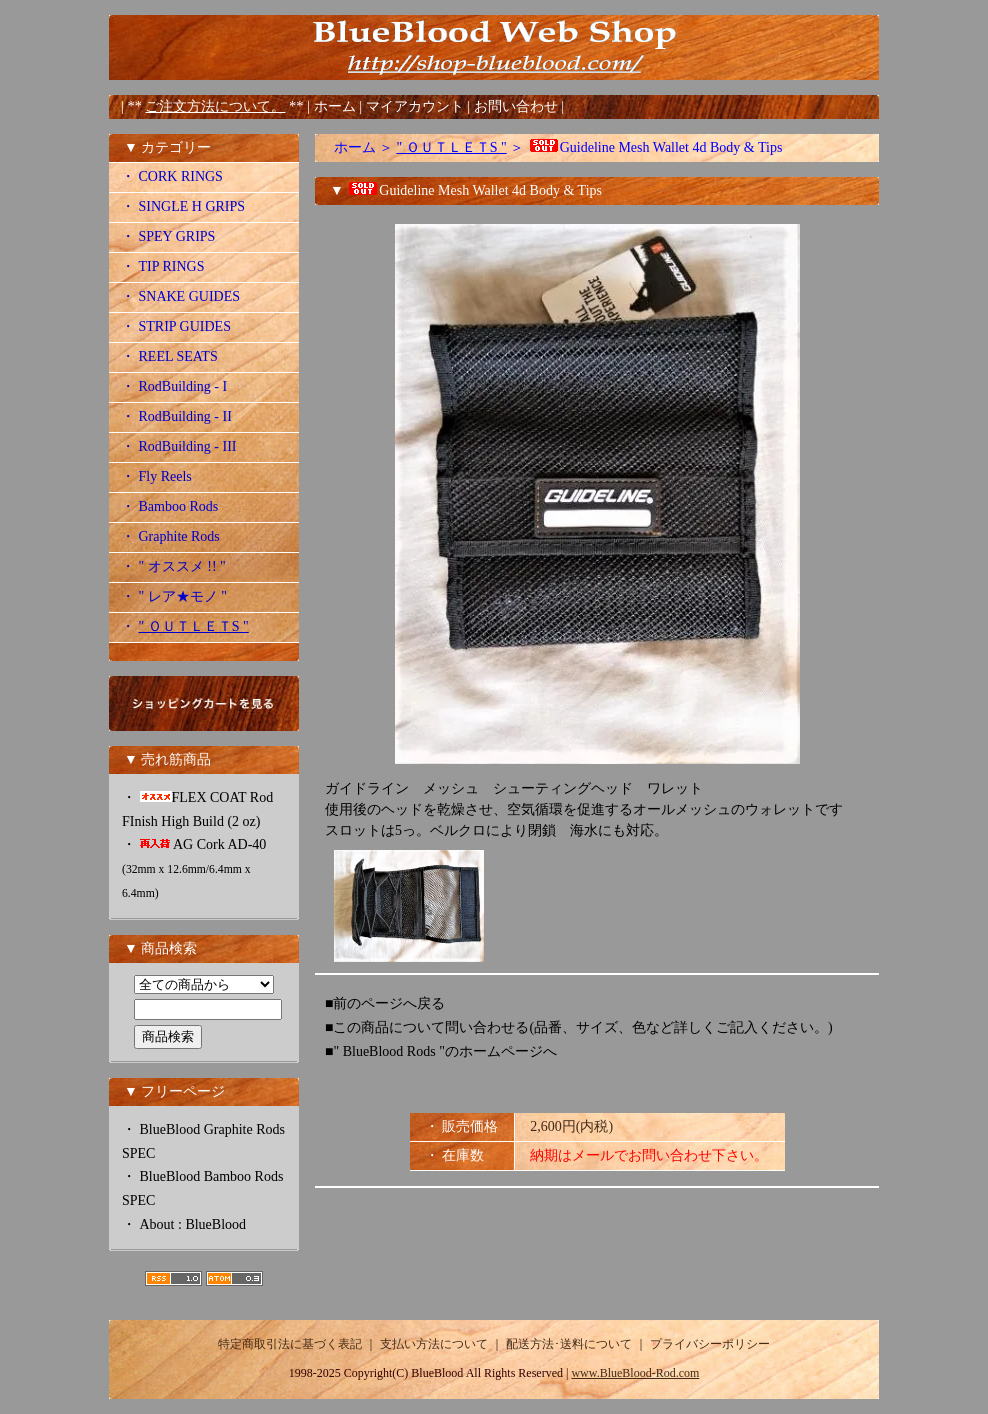 The image size is (988, 1414). What do you see at coordinates (569, 1344) in the screenshot?
I see `配送方法･送料について` at bounding box center [569, 1344].